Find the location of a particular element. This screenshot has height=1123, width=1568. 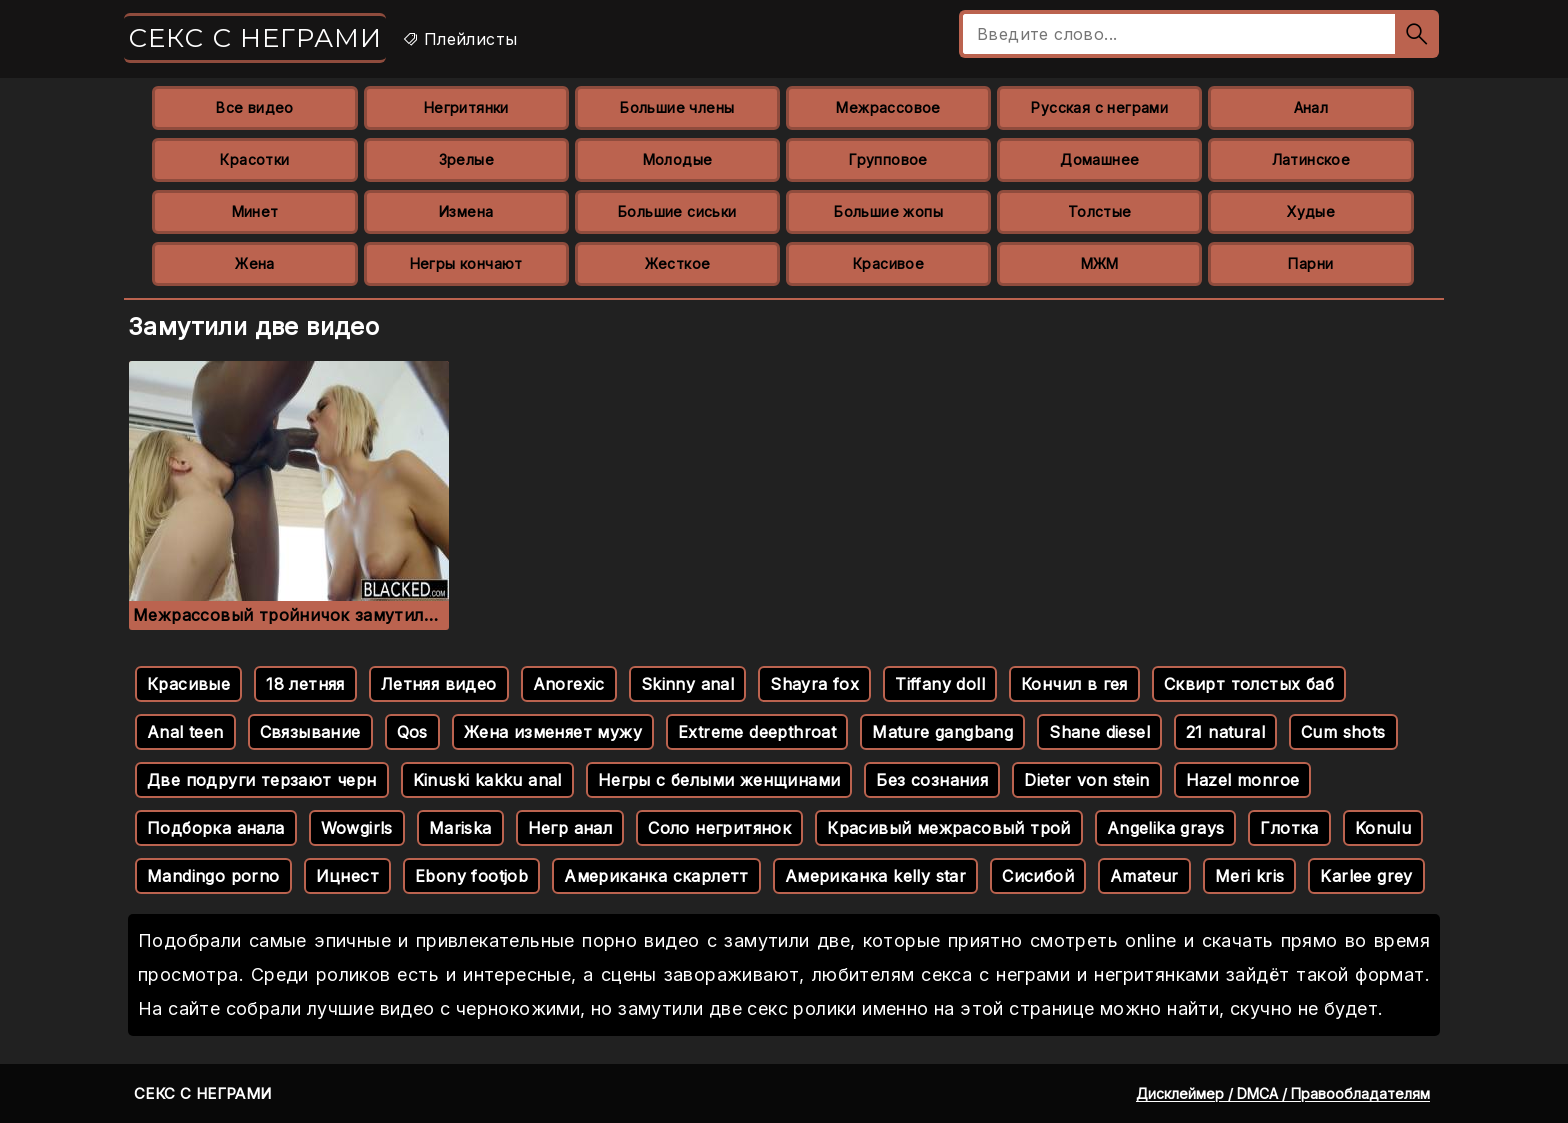

Негры кончают is located at coordinates (466, 263).